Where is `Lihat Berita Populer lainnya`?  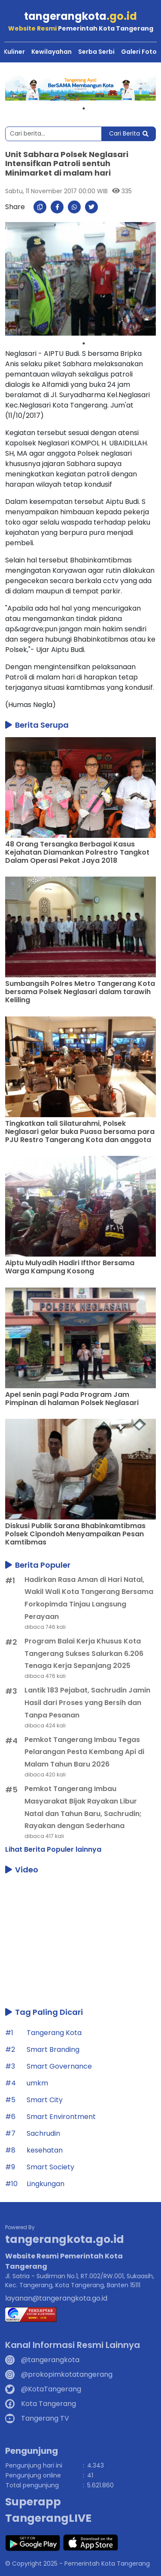
Lihat Berita Populer lainnya is located at coordinates (53, 1849).